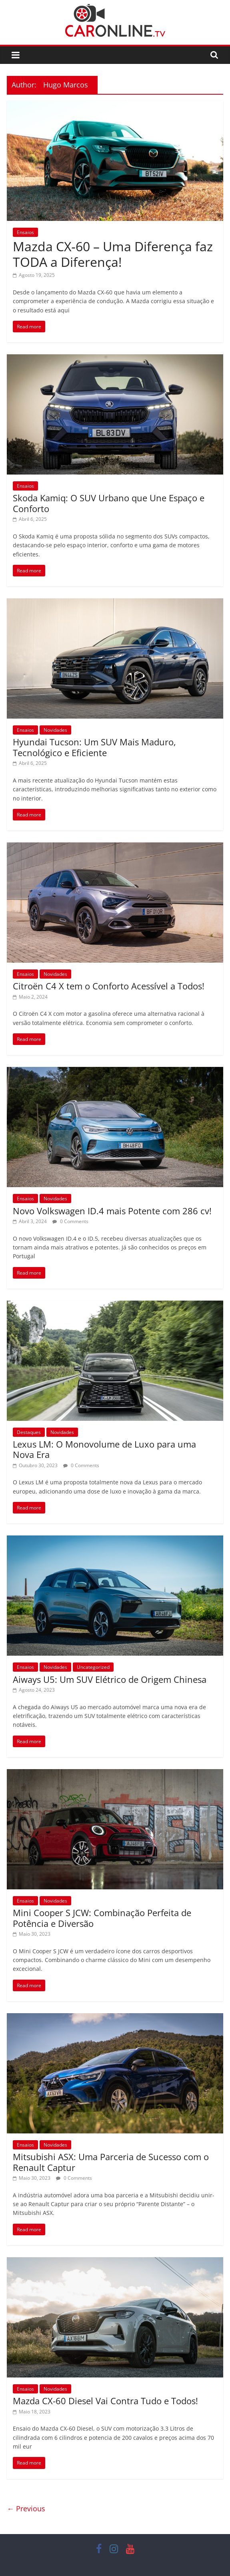  Describe the element at coordinates (108, 986) in the screenshot. I see `Citroën C4 X tem o Conforto Acessível a Todos!` at that location.